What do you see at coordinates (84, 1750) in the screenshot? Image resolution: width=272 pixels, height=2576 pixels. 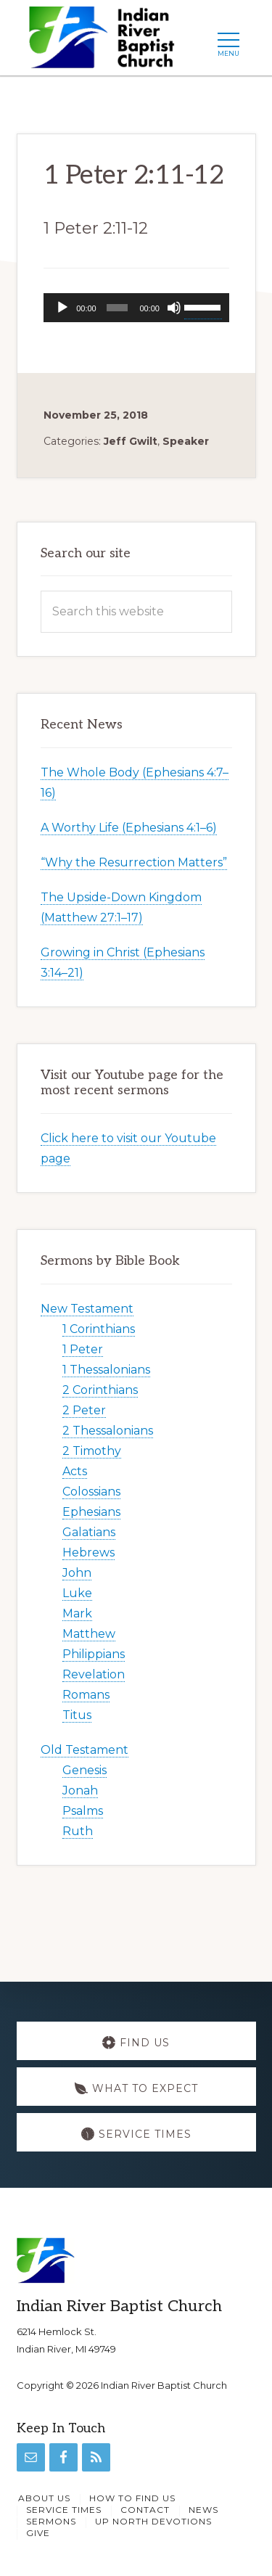 I see `Old Testament` at bounding box center [84, 1750].